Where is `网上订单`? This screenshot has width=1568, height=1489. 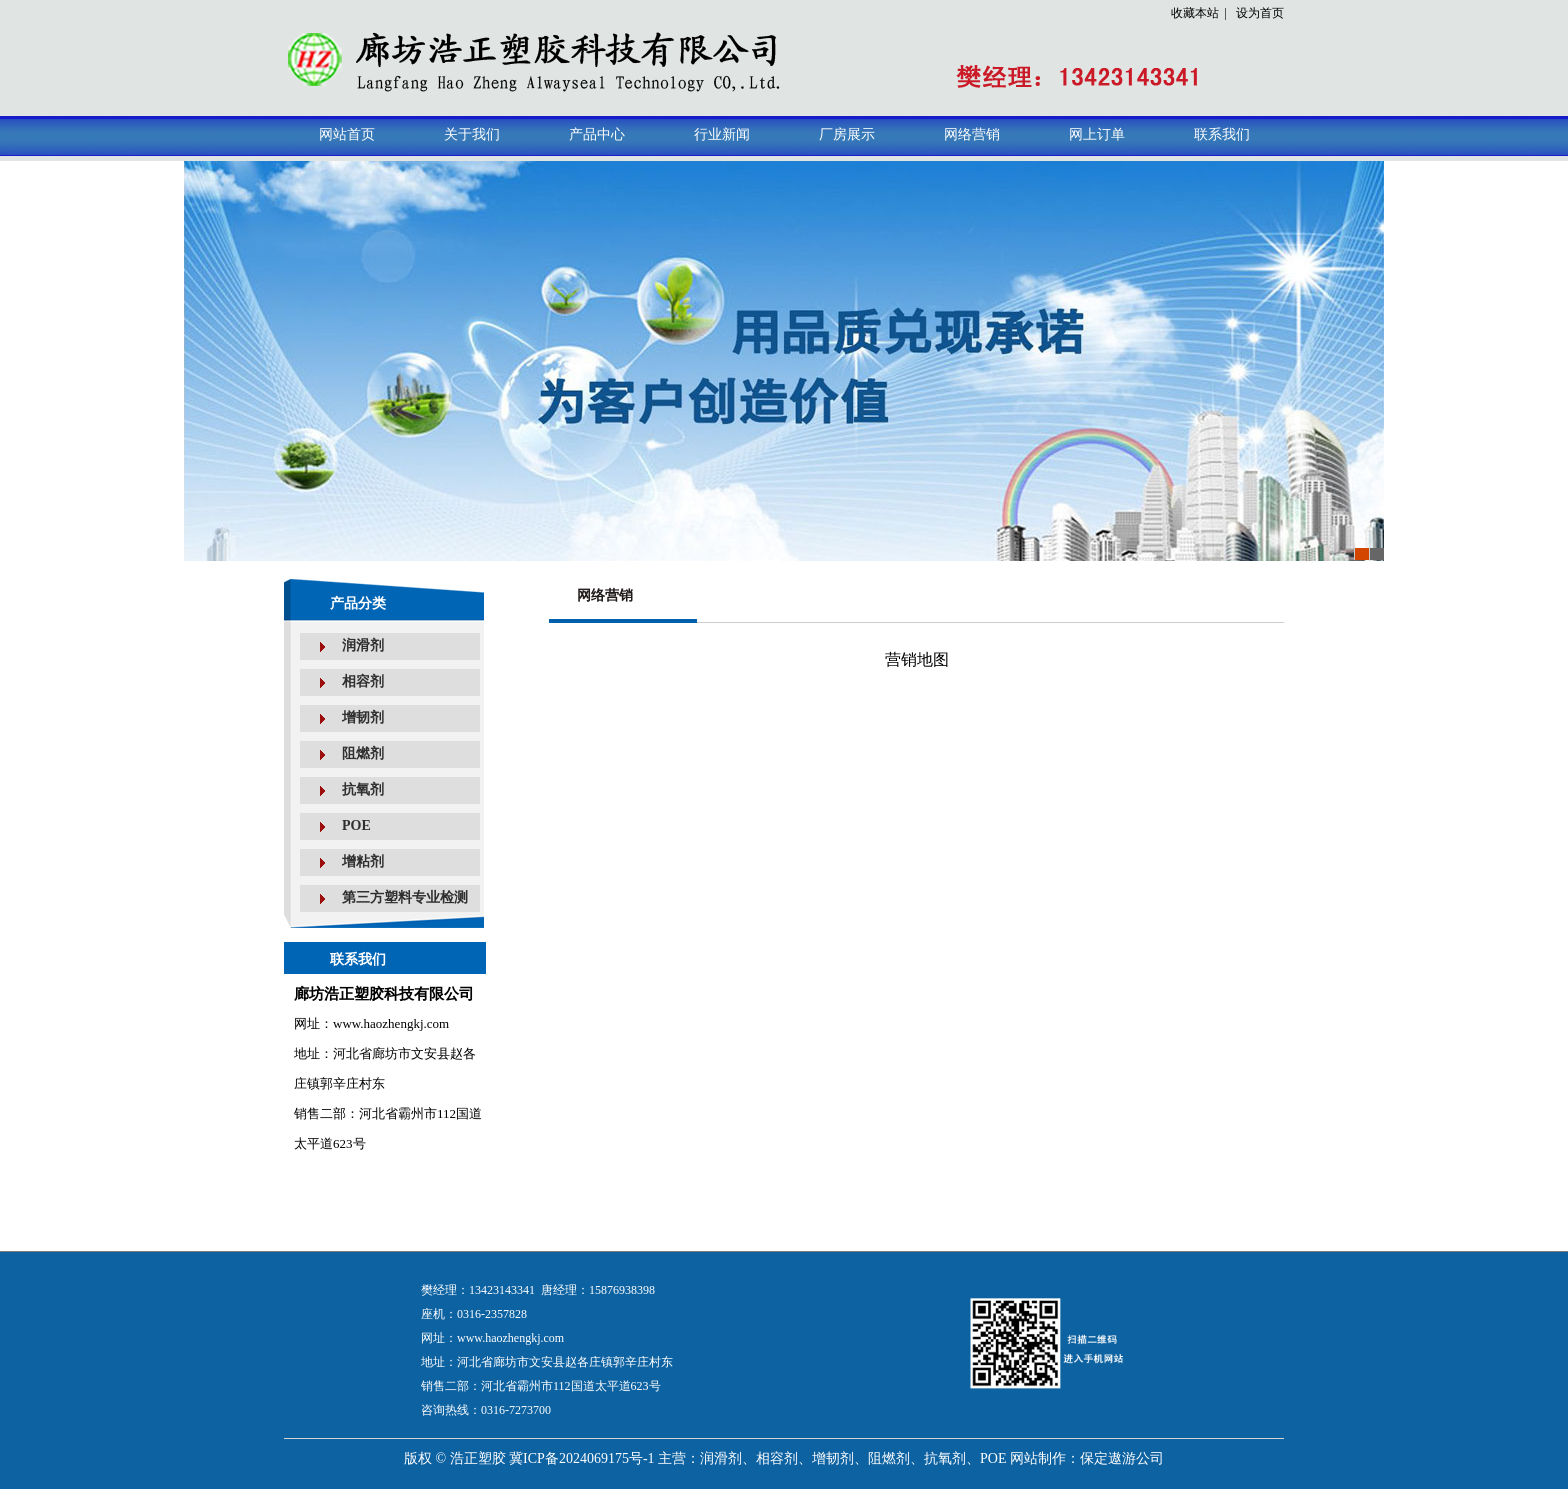
网上订单 is located at coordinates (1097, 134).